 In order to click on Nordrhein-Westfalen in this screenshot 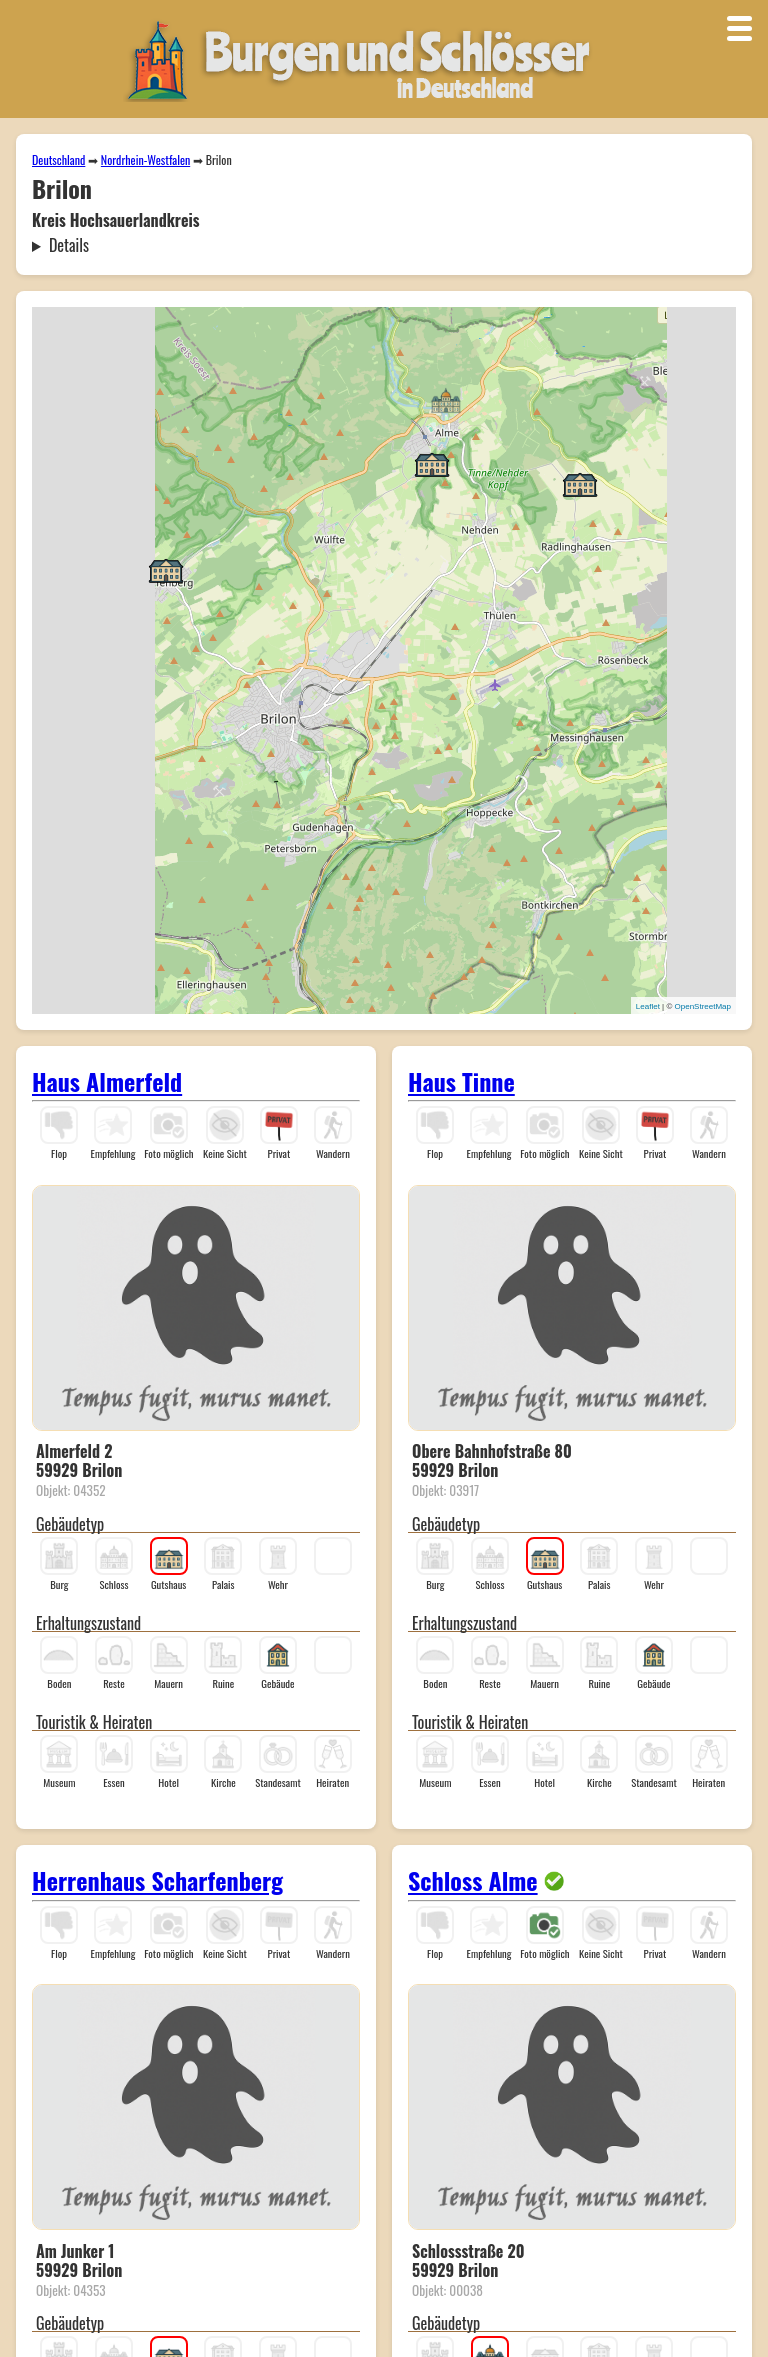, I will do `click(145, 159)`.